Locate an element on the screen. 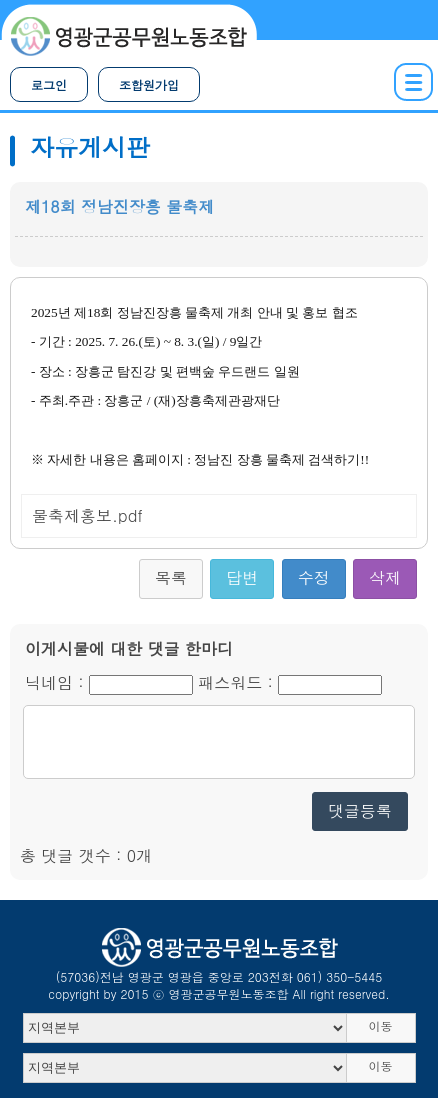 This screenshot has width=438, height=1098. 이동 is located at coordinates (381, 1025).